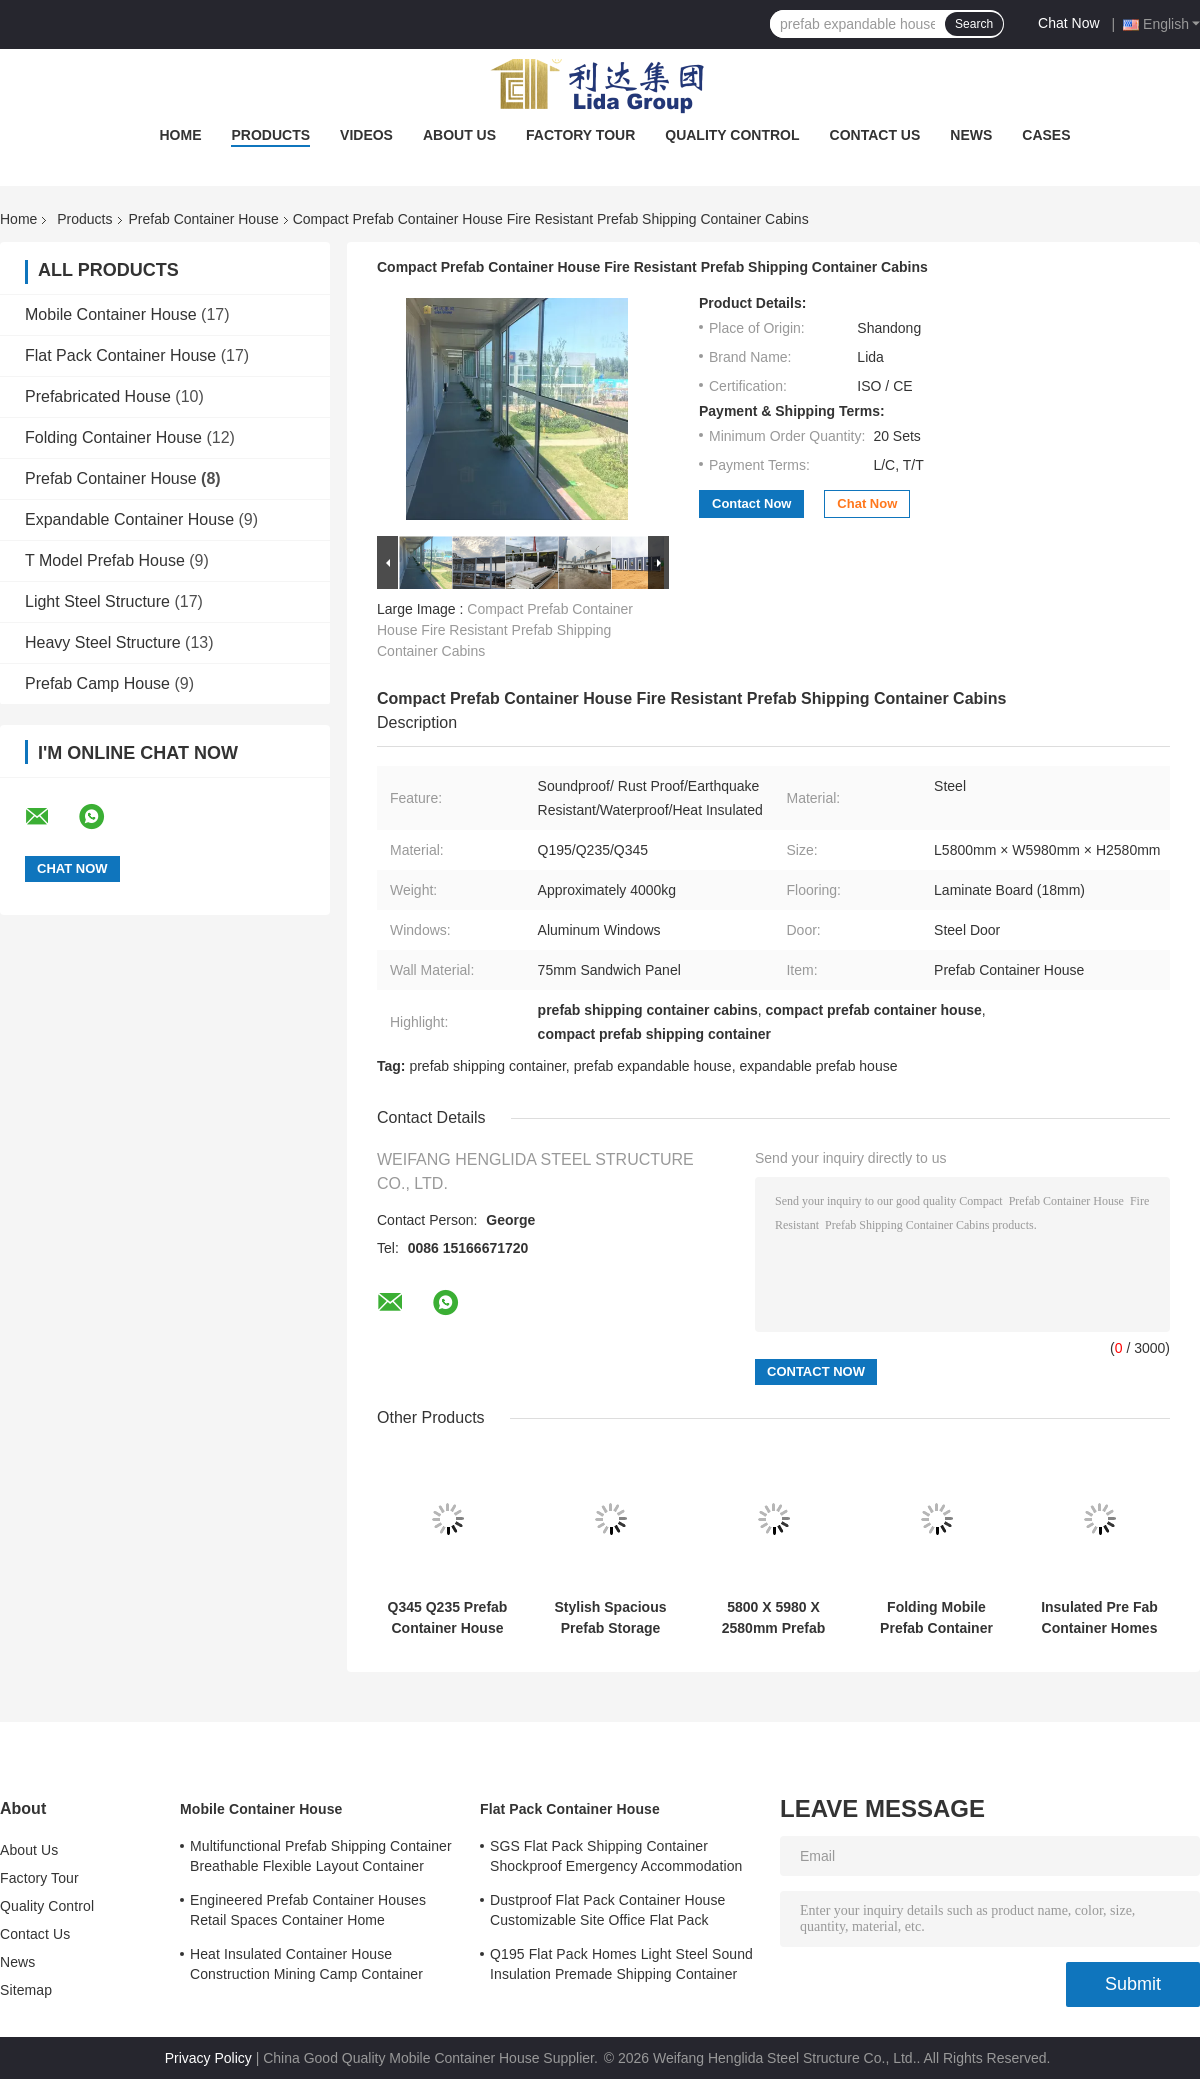  What do you see at coordinates (97, 683) in the screenshot?
I see `Prefab Camp House` at bounding box center [97, 683].